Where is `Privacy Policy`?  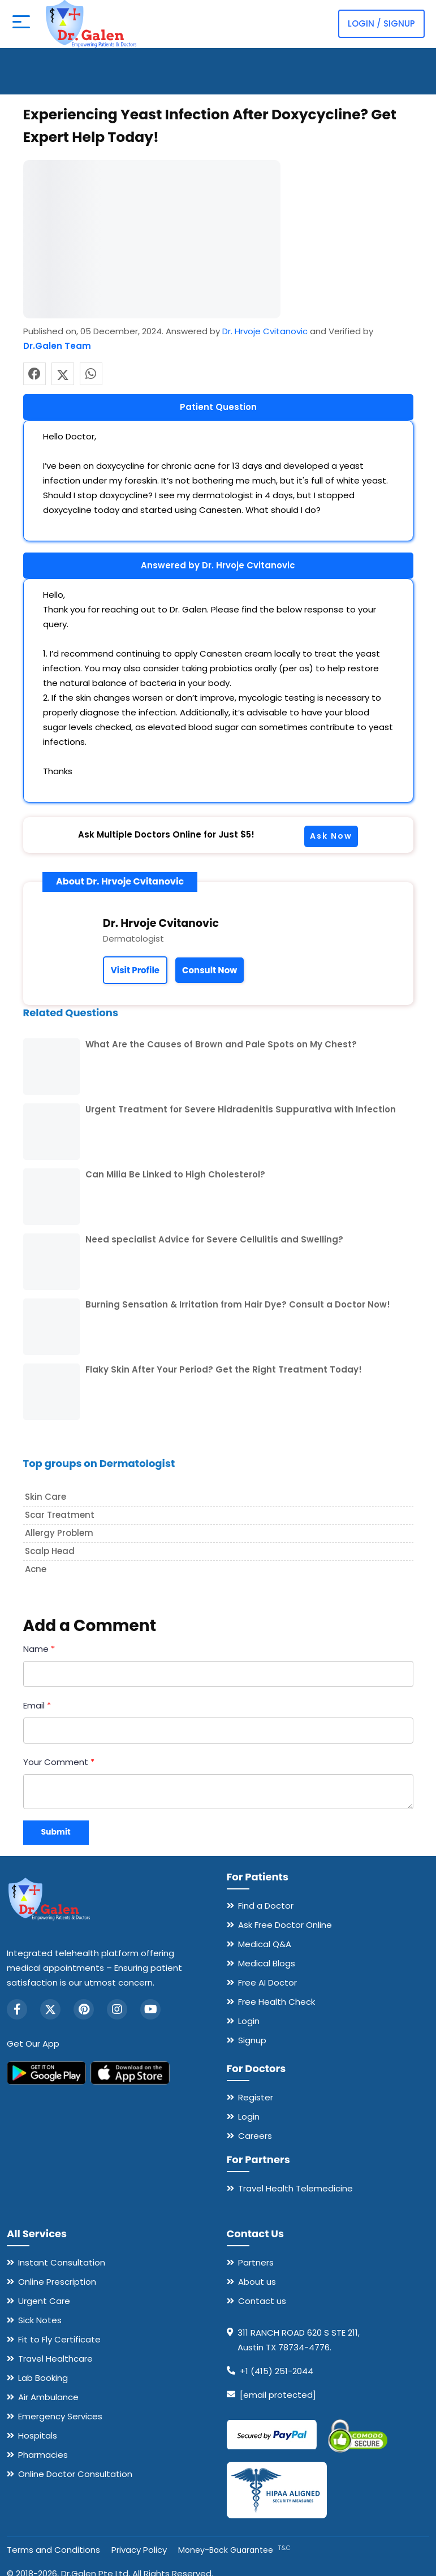
Privacy Policy is located at coordinates (139, 2550).